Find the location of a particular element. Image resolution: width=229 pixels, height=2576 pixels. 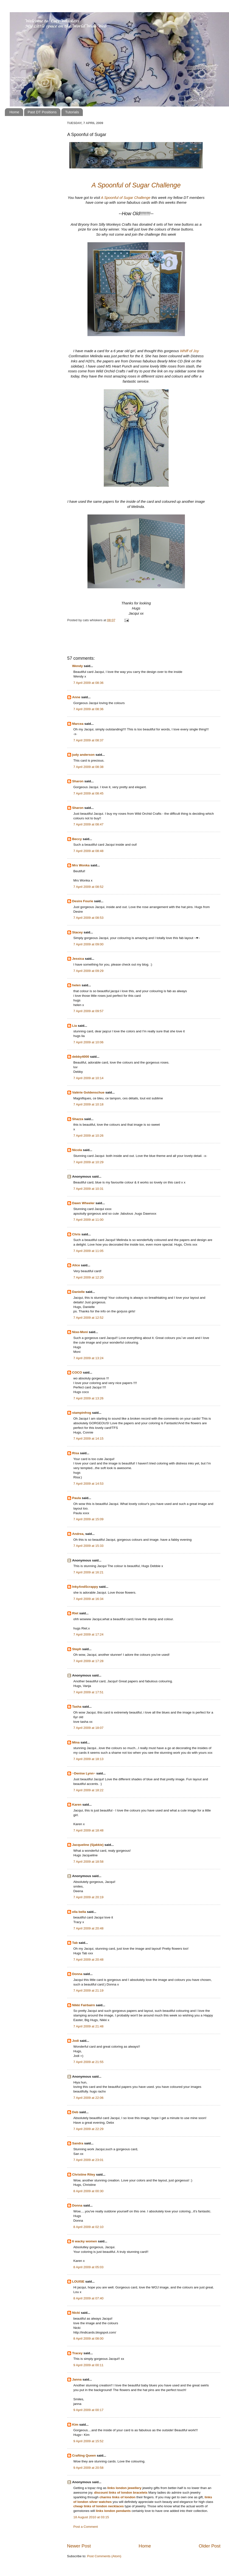

LOUISE is located at coordinates (78, 2281).